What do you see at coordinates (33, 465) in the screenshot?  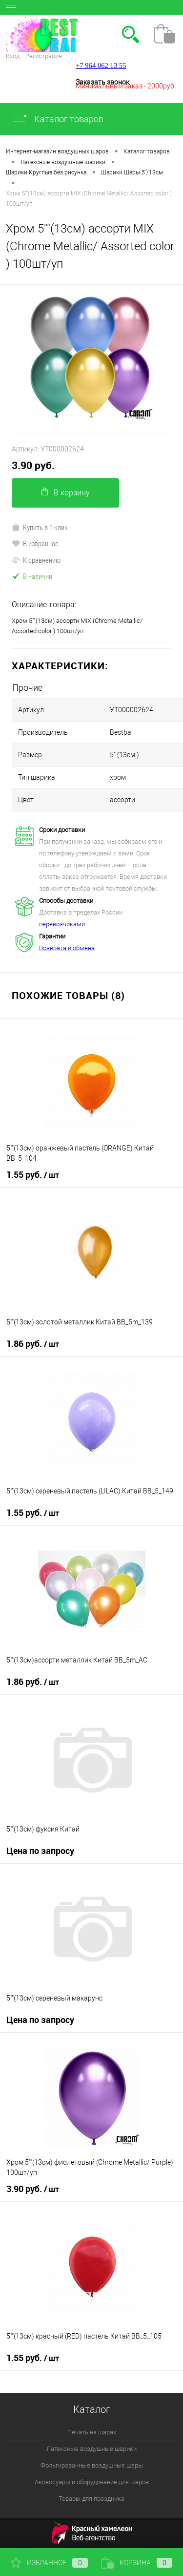 I see `3.90 руб.` at bounding box center [33, 465].